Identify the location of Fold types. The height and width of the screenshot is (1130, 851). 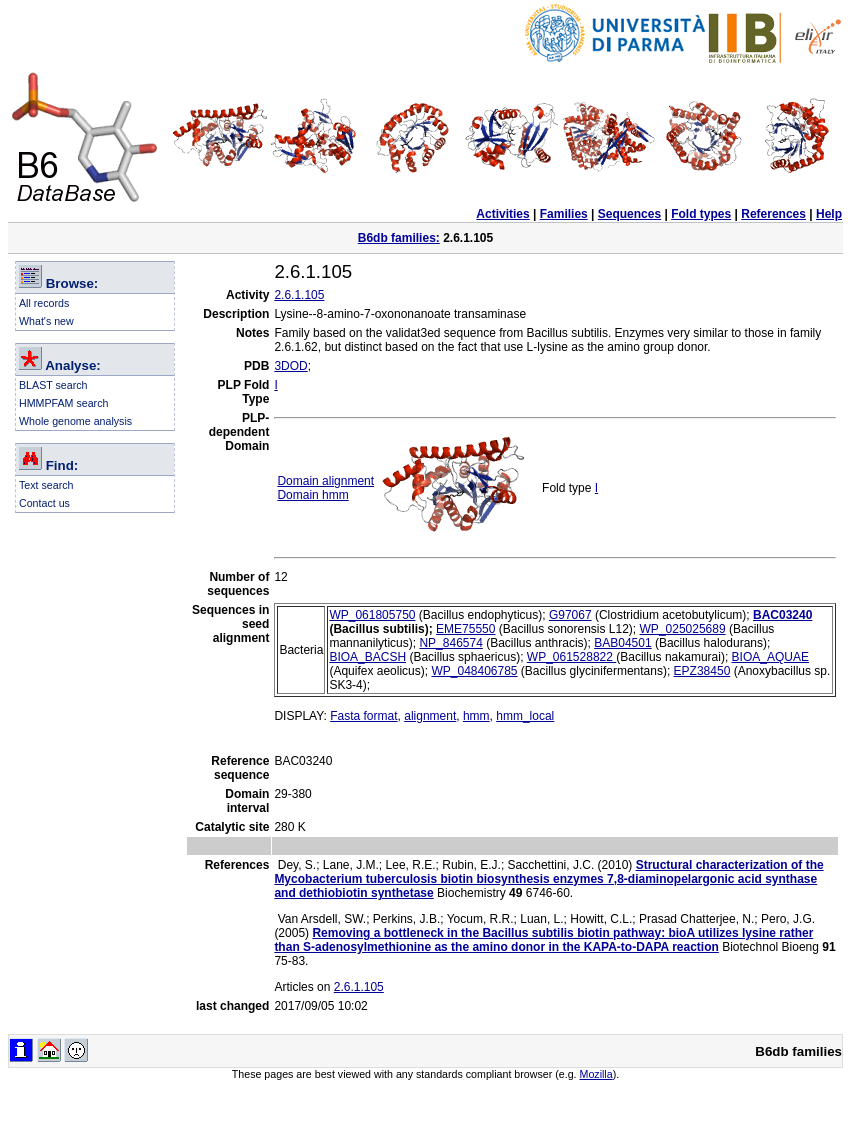
(701, 214).